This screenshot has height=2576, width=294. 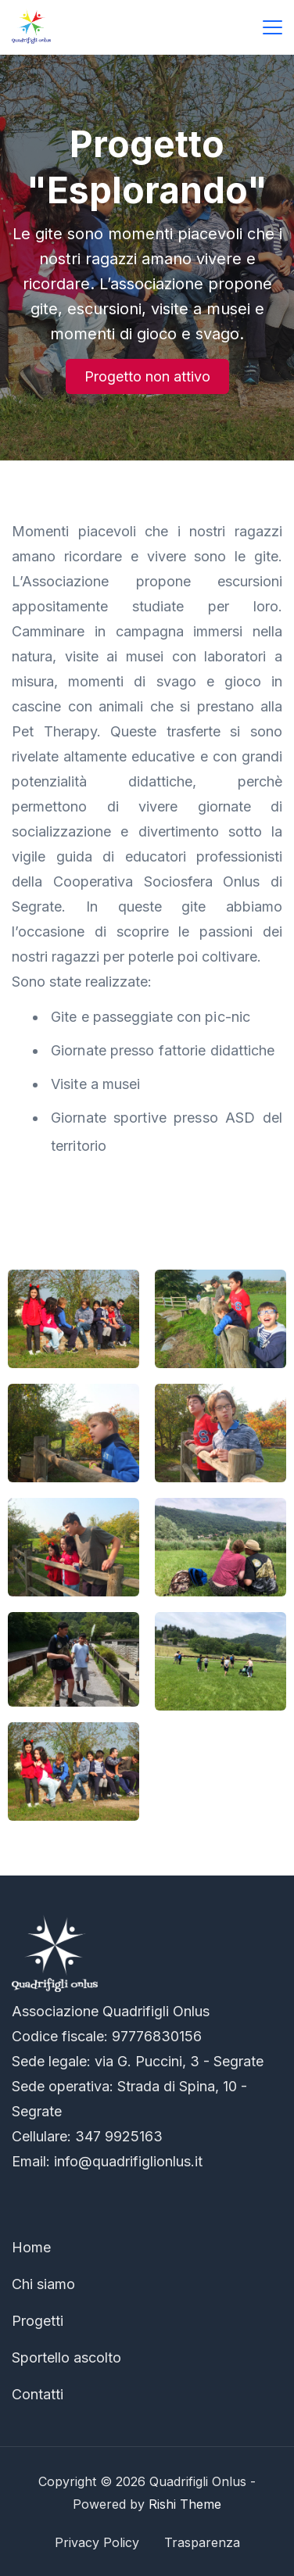 I want to click on Sportello ascolto, so click(x=66, y=2357).